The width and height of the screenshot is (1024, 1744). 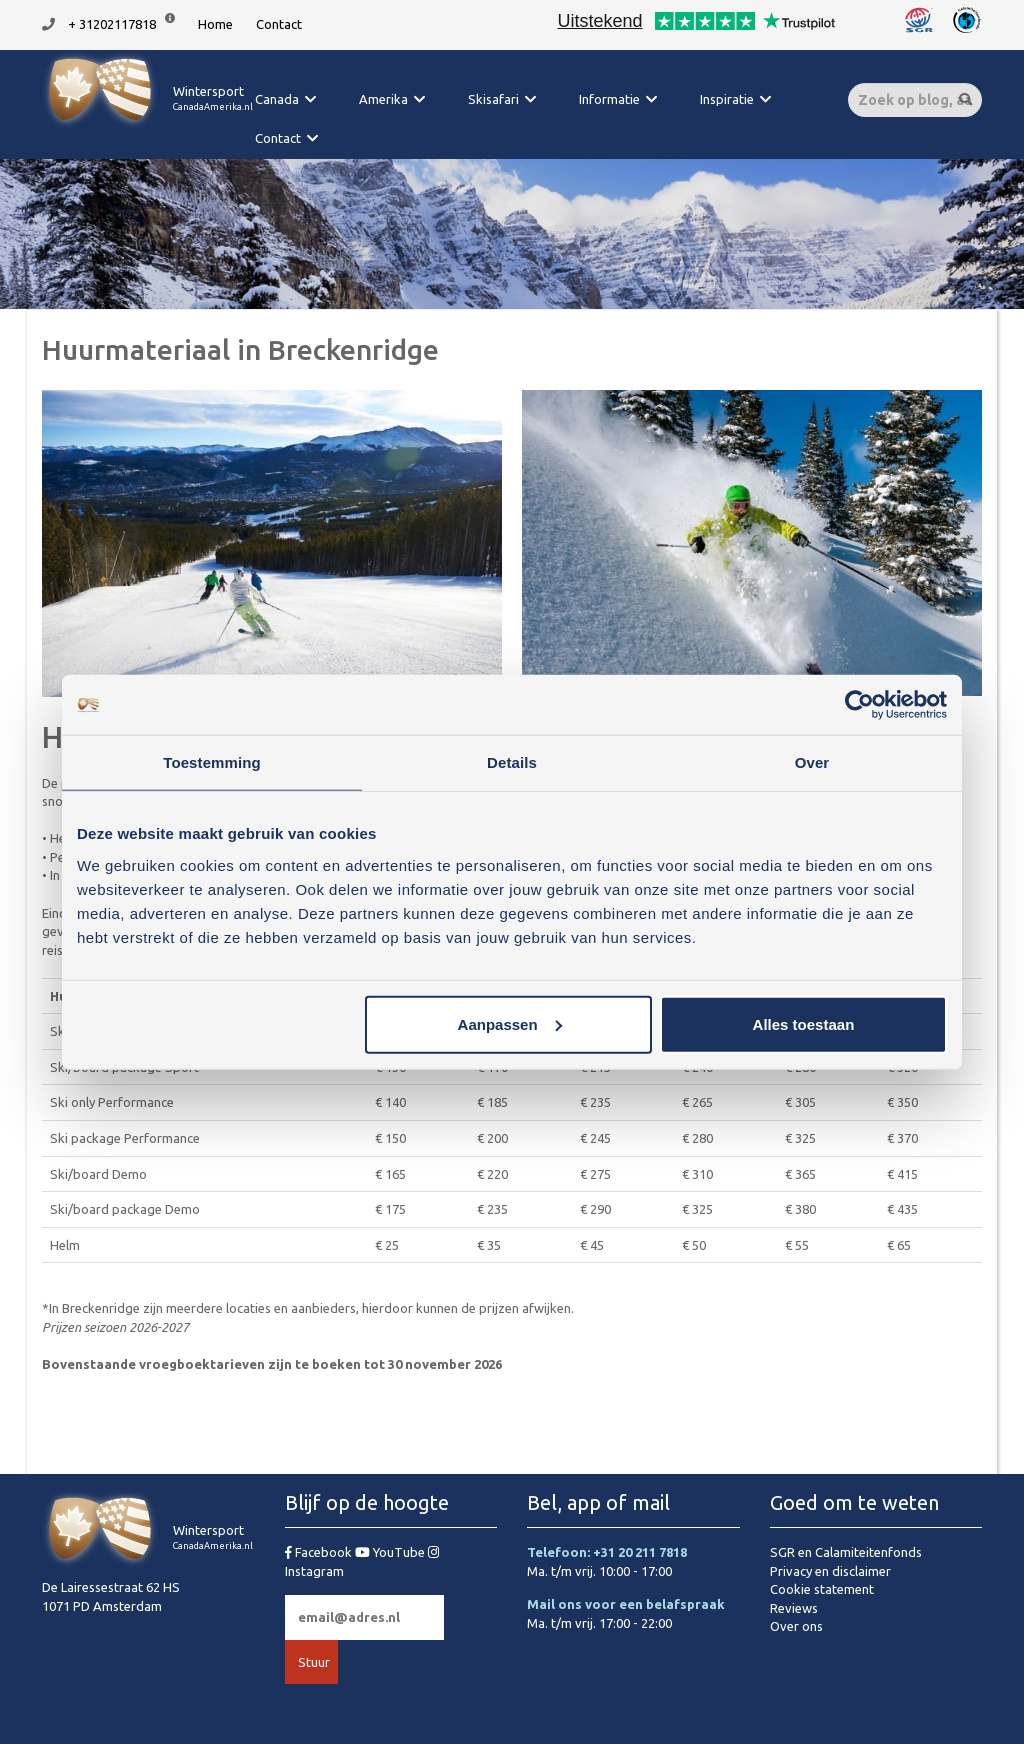 What do you see at coordinates (812, 762) in the screenshot?
I see `Over [tab]` at bounding box center [812, 762].